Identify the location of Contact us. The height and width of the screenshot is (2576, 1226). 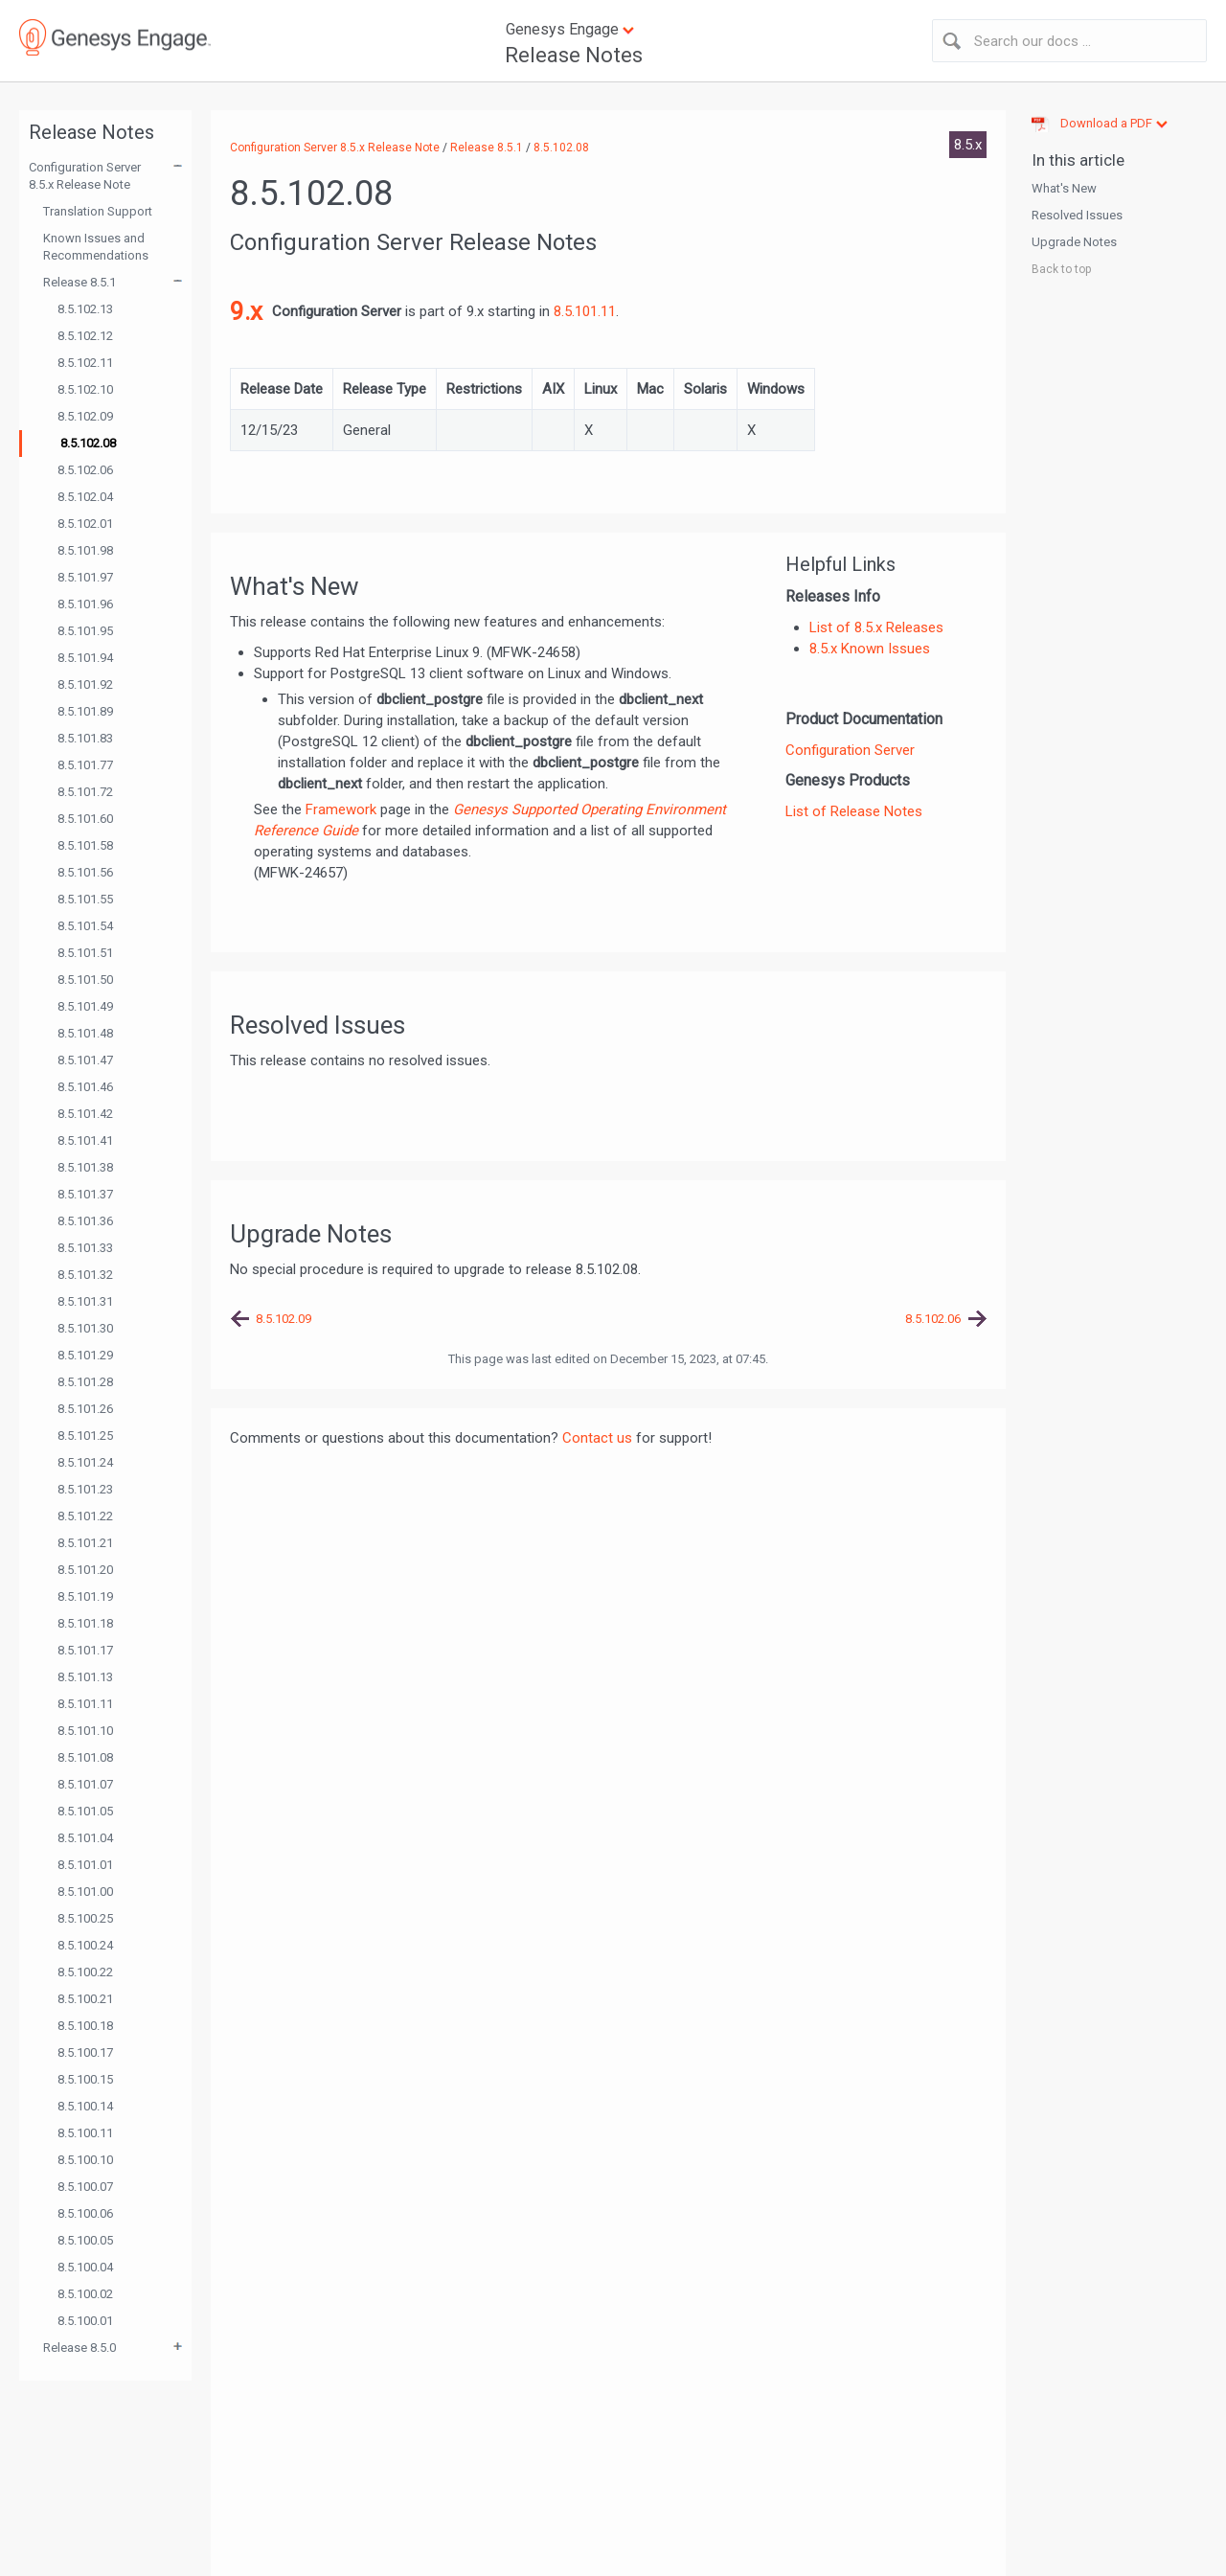
(597, 1438).